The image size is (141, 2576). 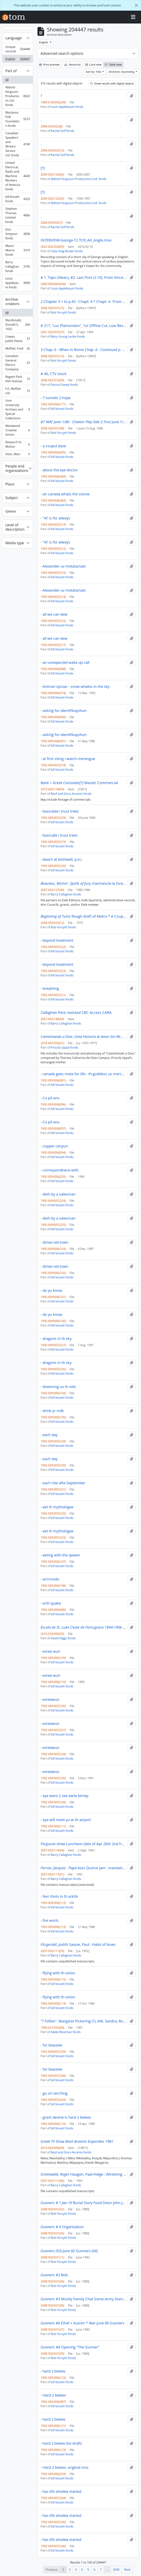 I want to click on - "Al' is for always, so click(x=55, y=518).